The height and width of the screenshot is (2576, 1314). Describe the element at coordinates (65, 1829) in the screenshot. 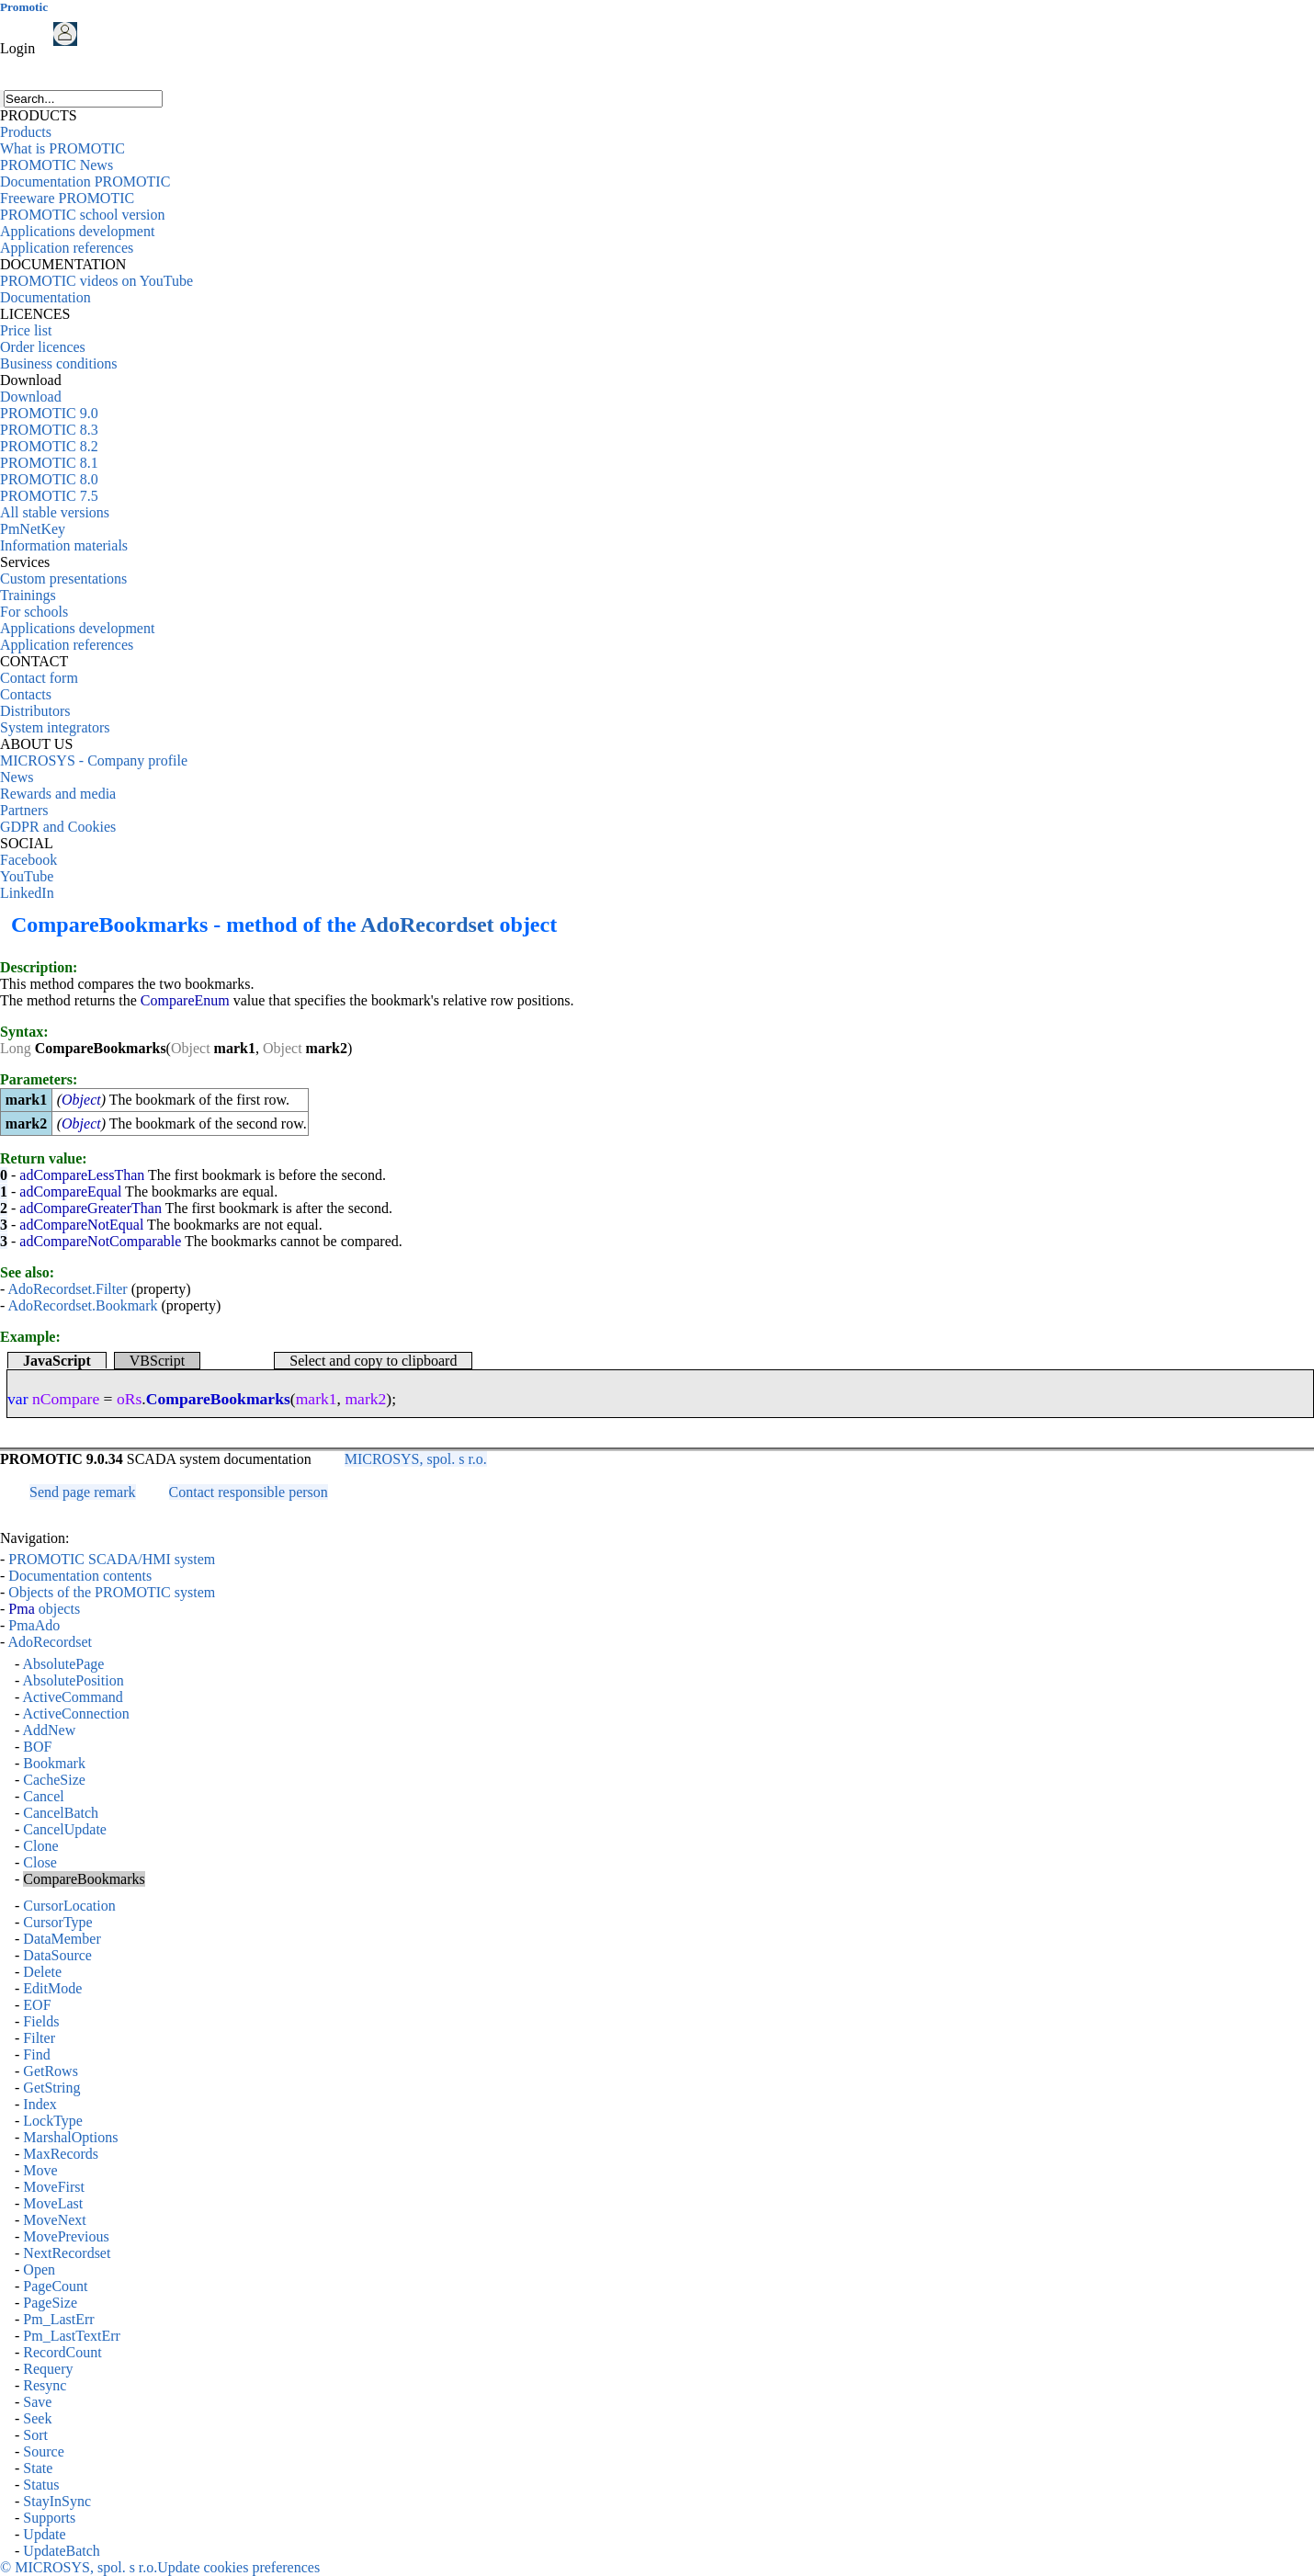

I see `CancelUpdate` at that location.